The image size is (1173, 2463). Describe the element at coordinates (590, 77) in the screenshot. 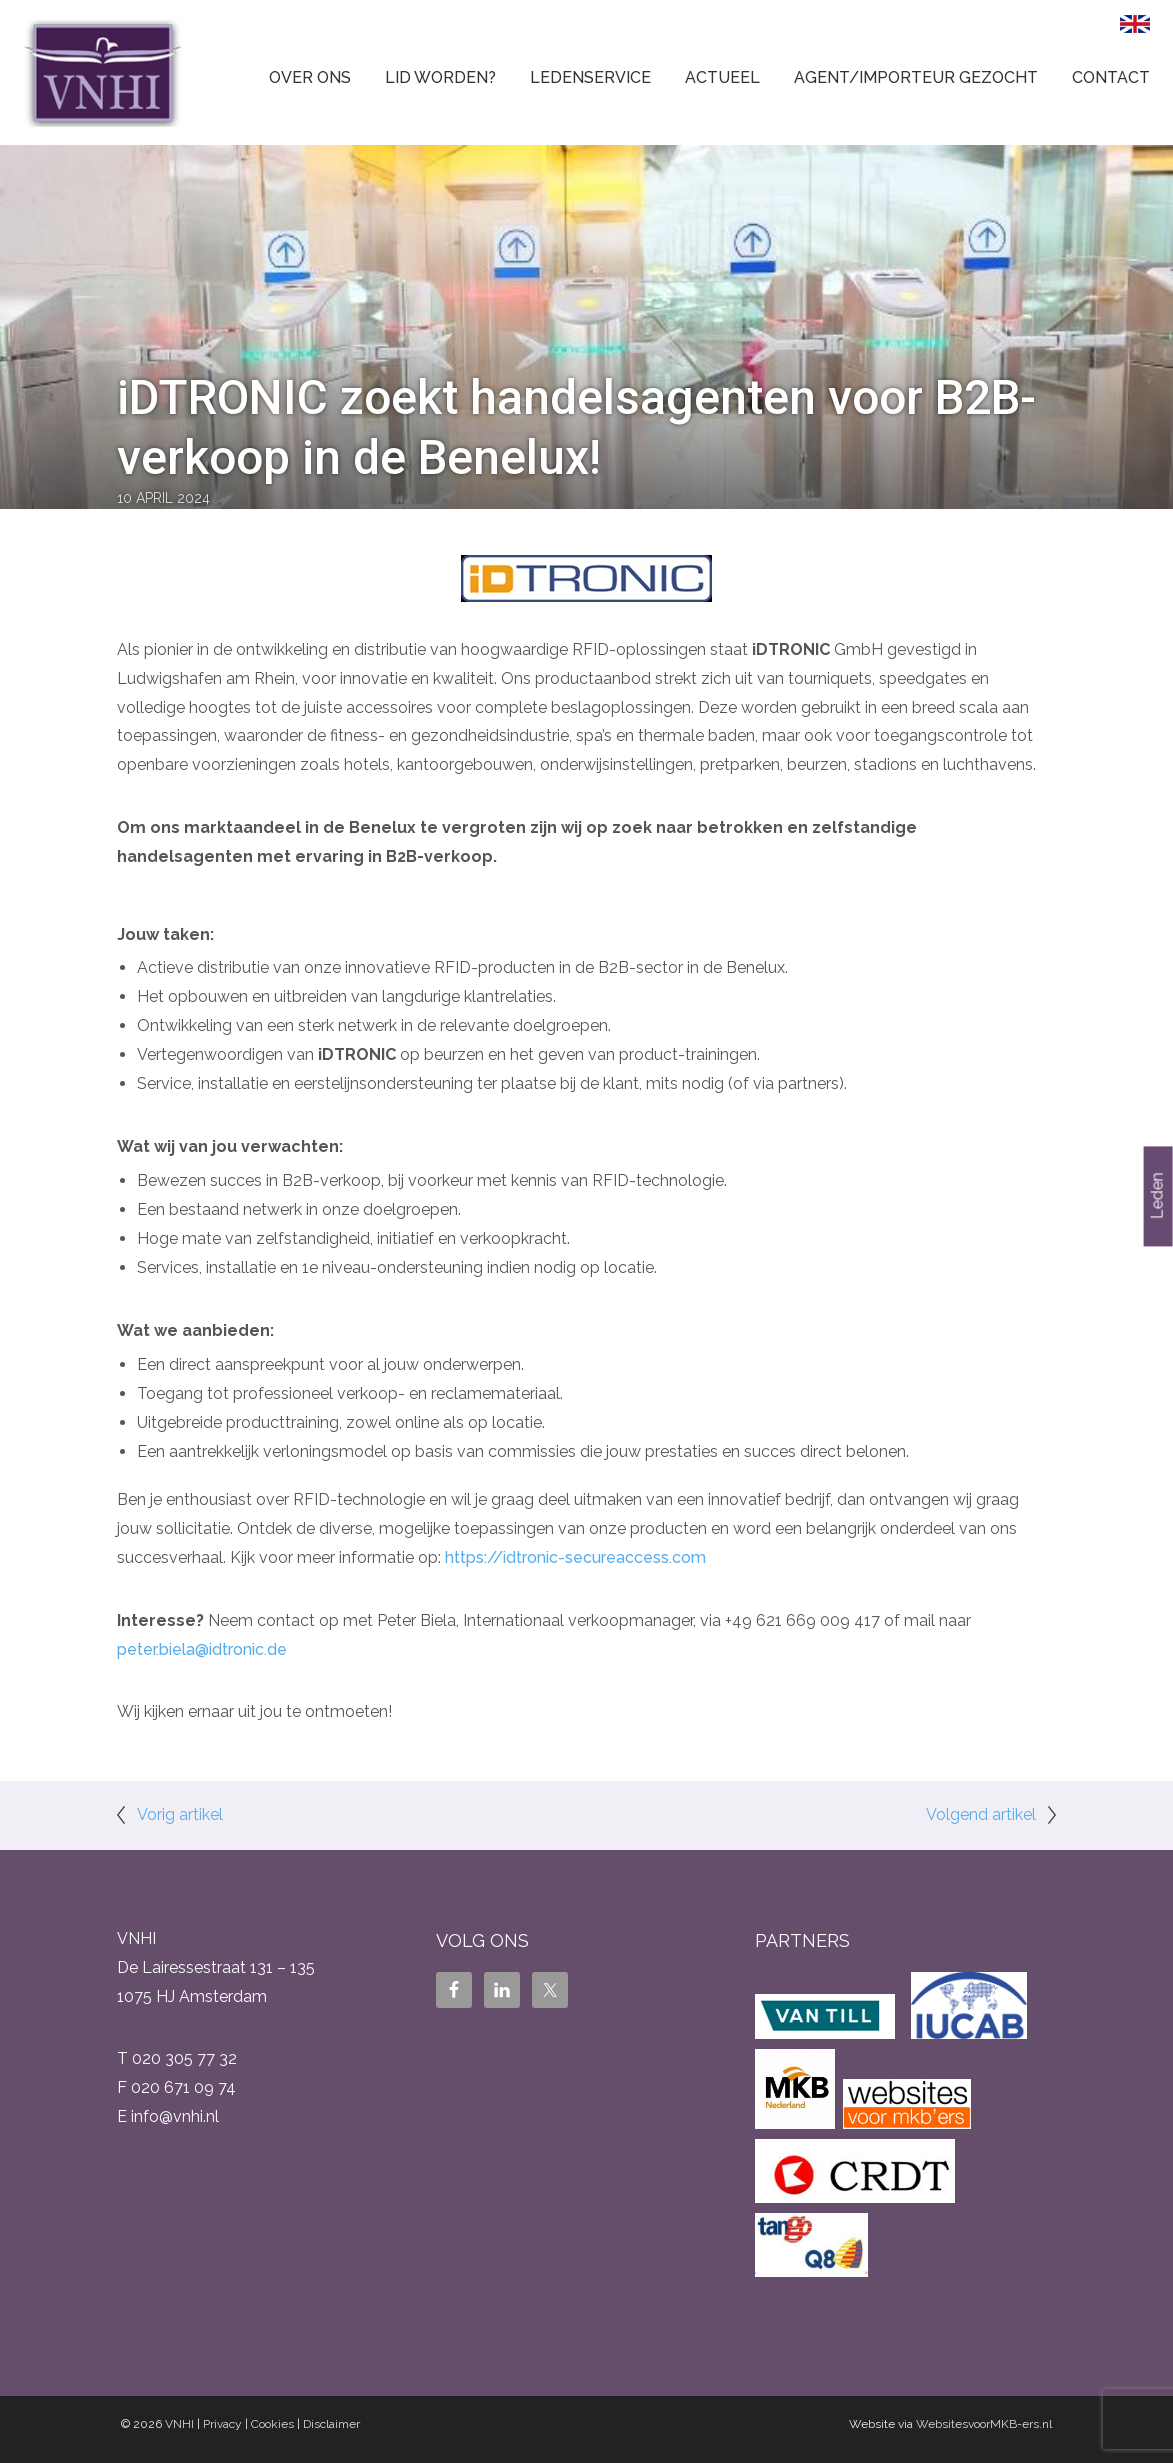

I see `Ledenservice` at that location.